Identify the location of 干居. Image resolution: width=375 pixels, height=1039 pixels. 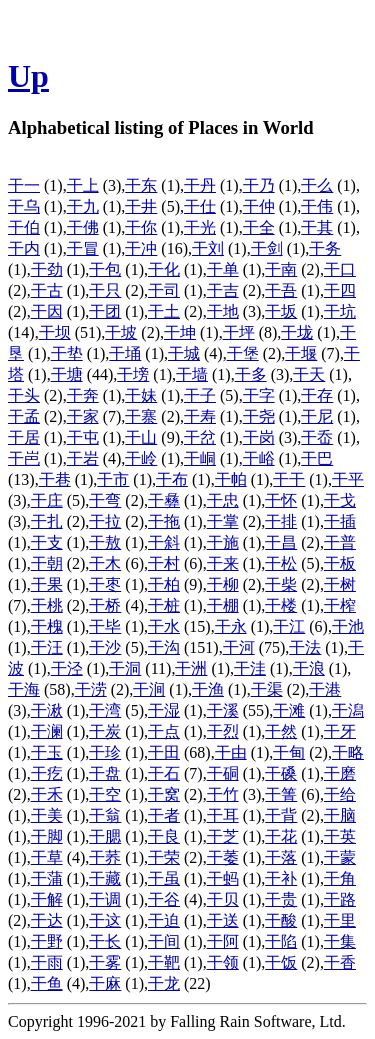
(24, 437).